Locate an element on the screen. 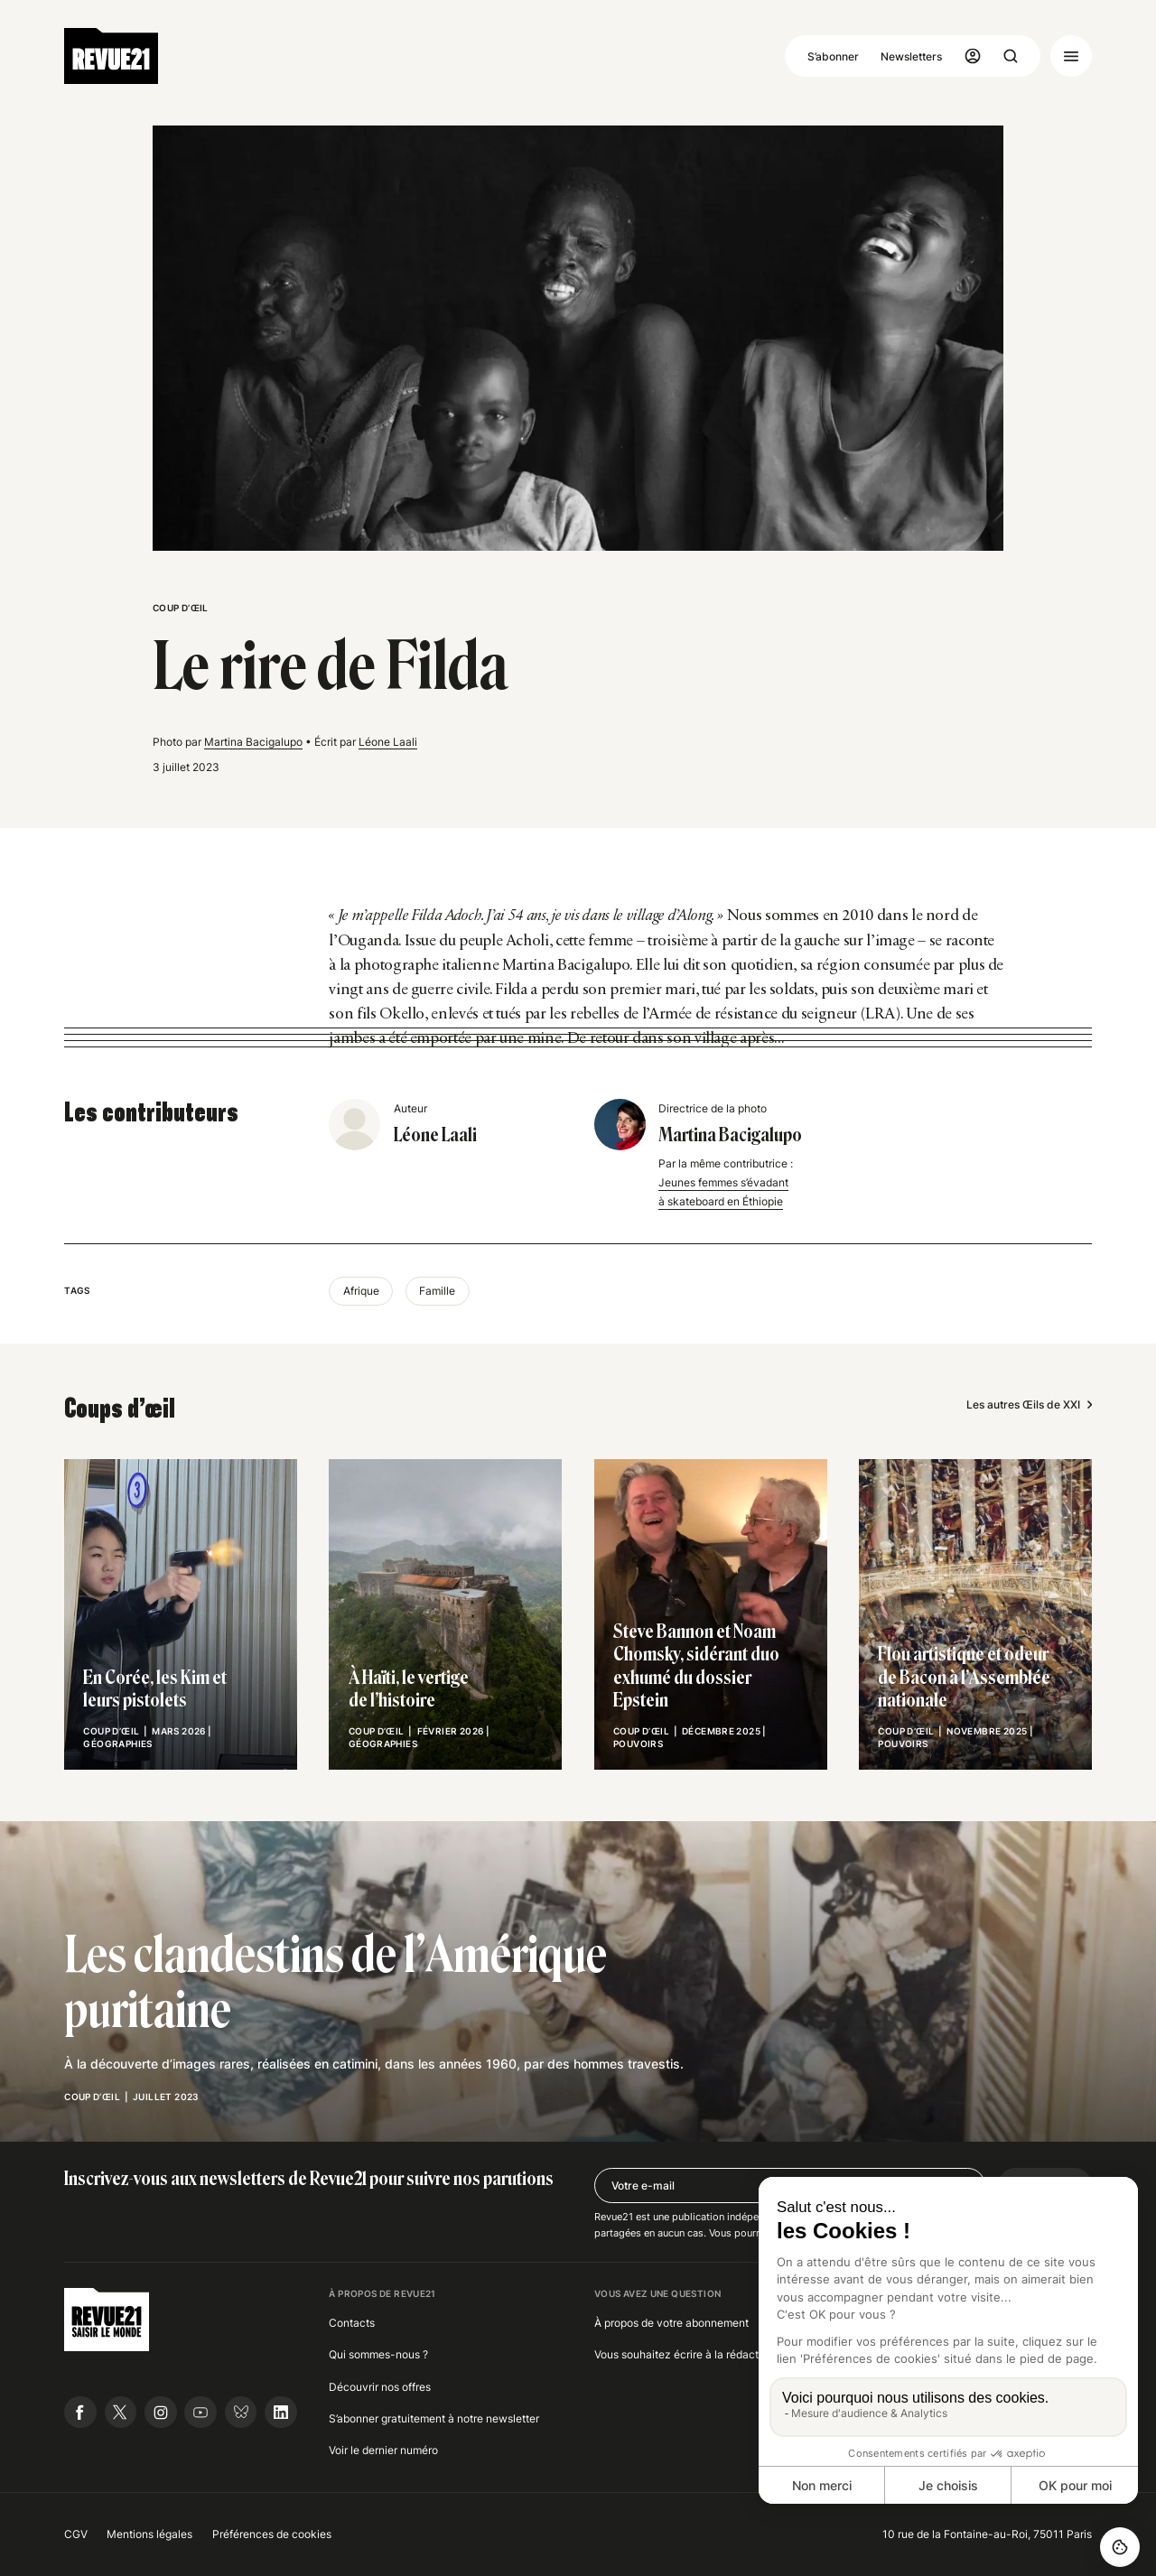  S’abonner is located at coordinates (833, 56).